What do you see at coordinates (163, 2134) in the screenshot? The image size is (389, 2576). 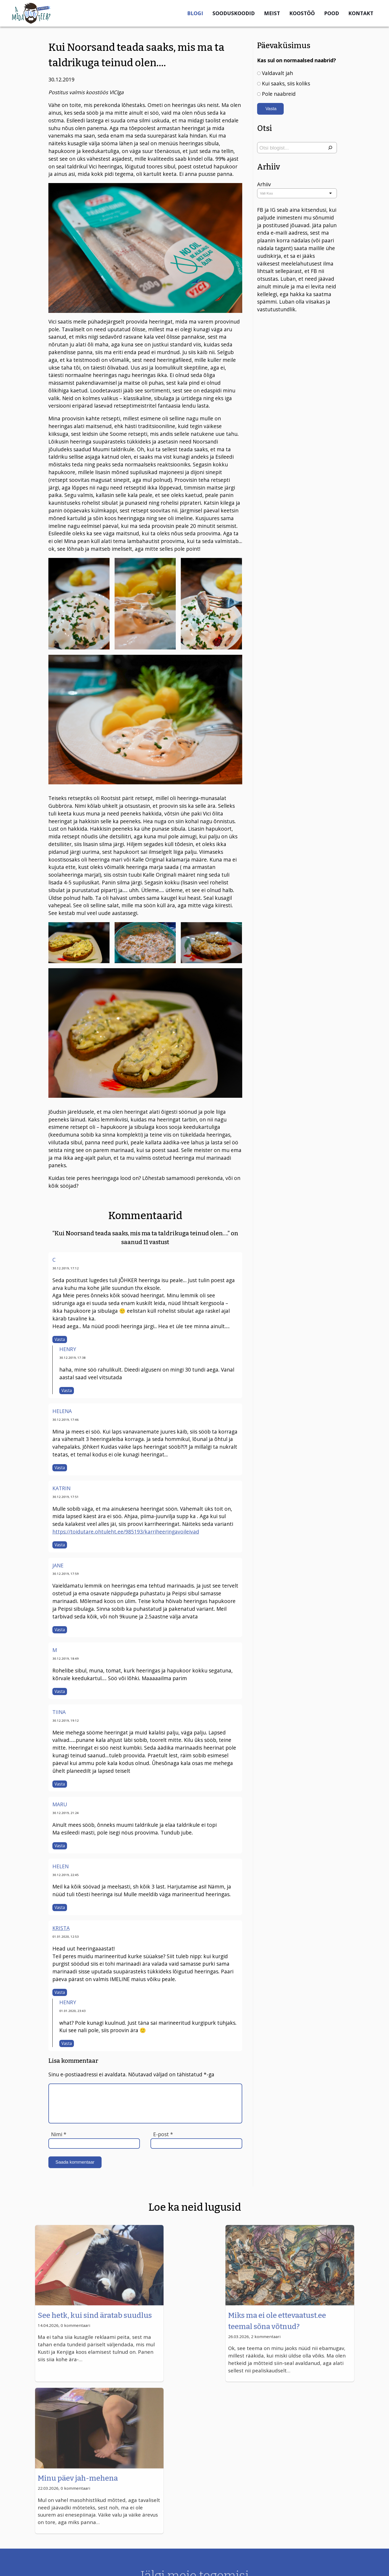 I see `E-post` at bounding box center [163, 2134].